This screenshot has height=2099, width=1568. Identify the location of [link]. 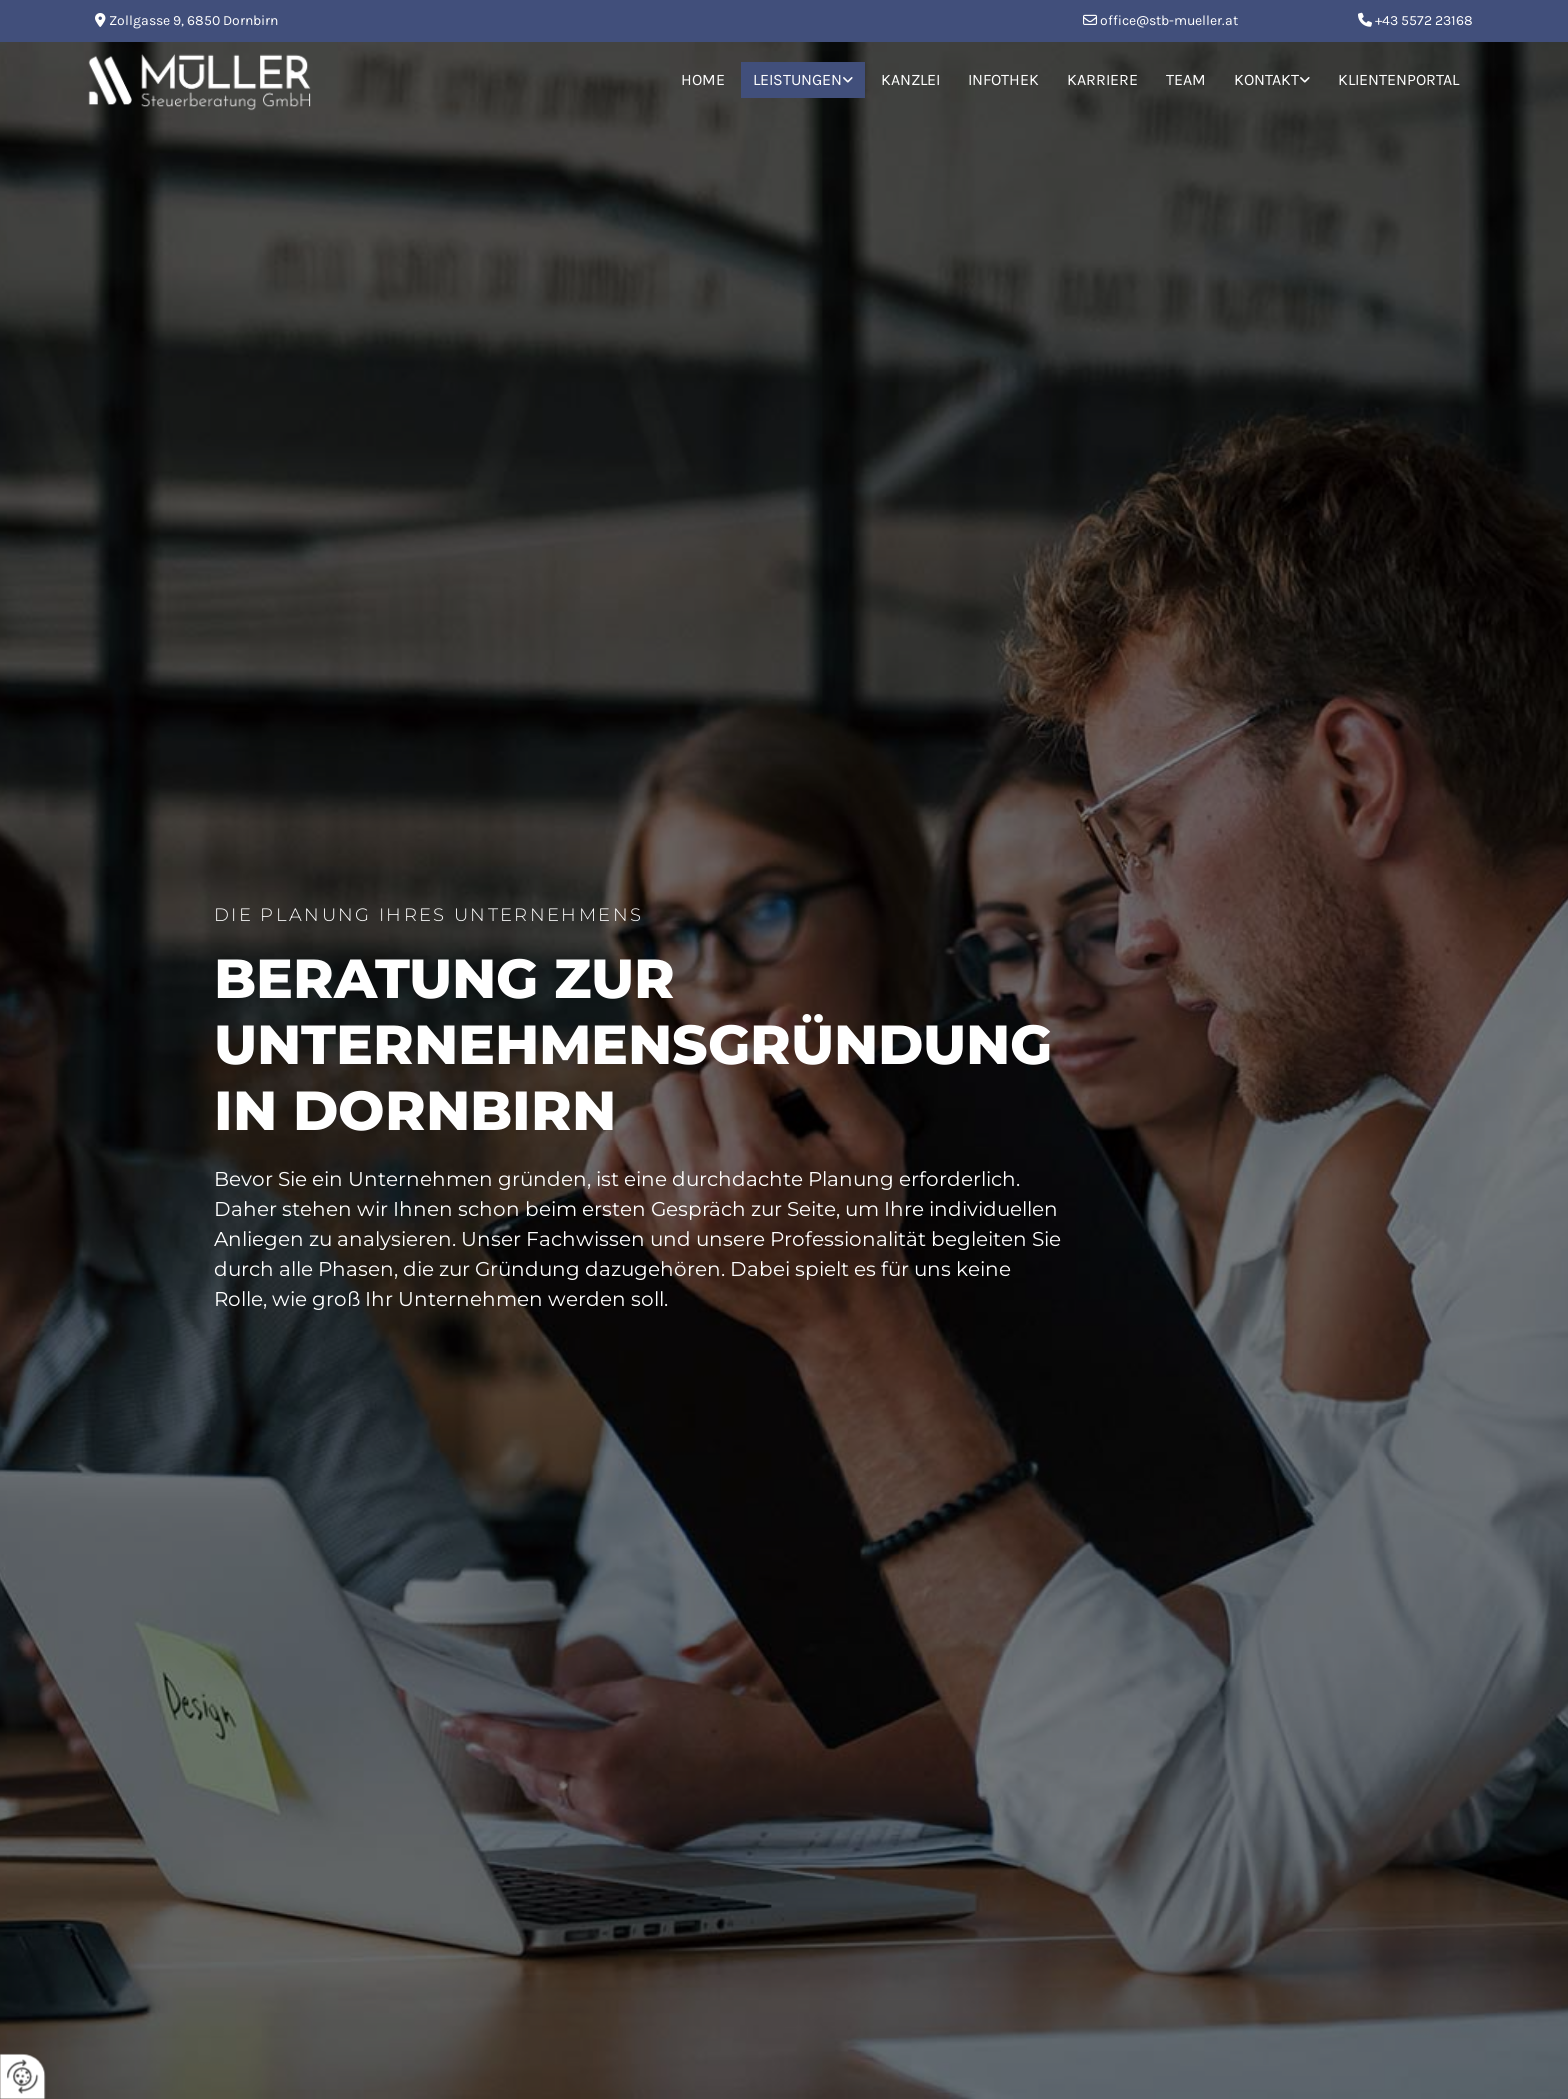
(803, 80).